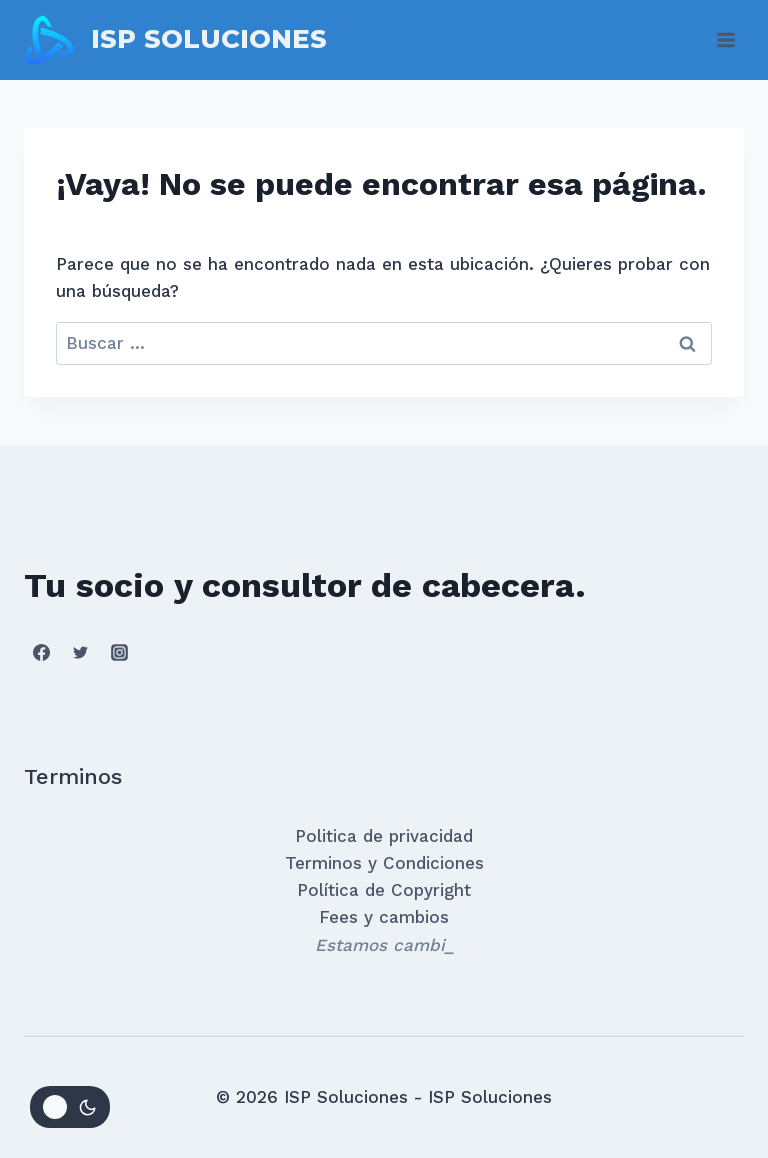 This screenshot has width=768, height=1158. I want to click on Terminos y Condiciones, so click(384, 863).